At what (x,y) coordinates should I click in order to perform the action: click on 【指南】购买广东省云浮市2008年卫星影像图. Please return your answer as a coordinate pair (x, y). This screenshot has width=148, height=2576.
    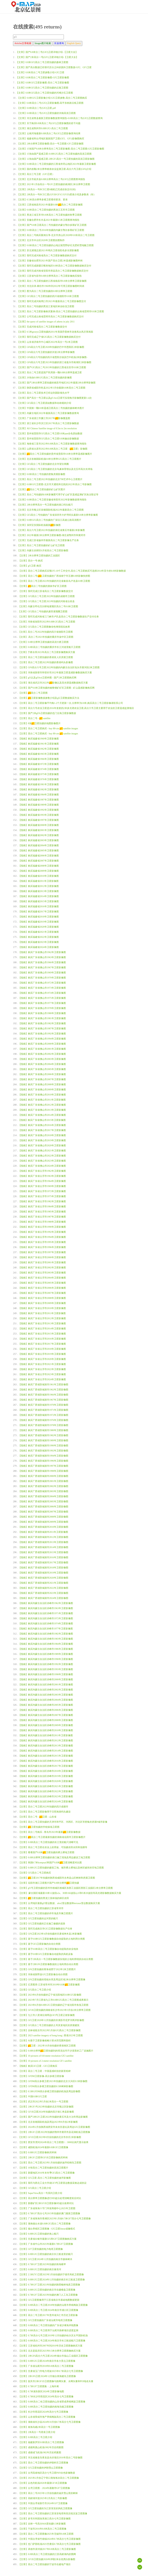
    Looking at the image, I should click on (42, 1298).